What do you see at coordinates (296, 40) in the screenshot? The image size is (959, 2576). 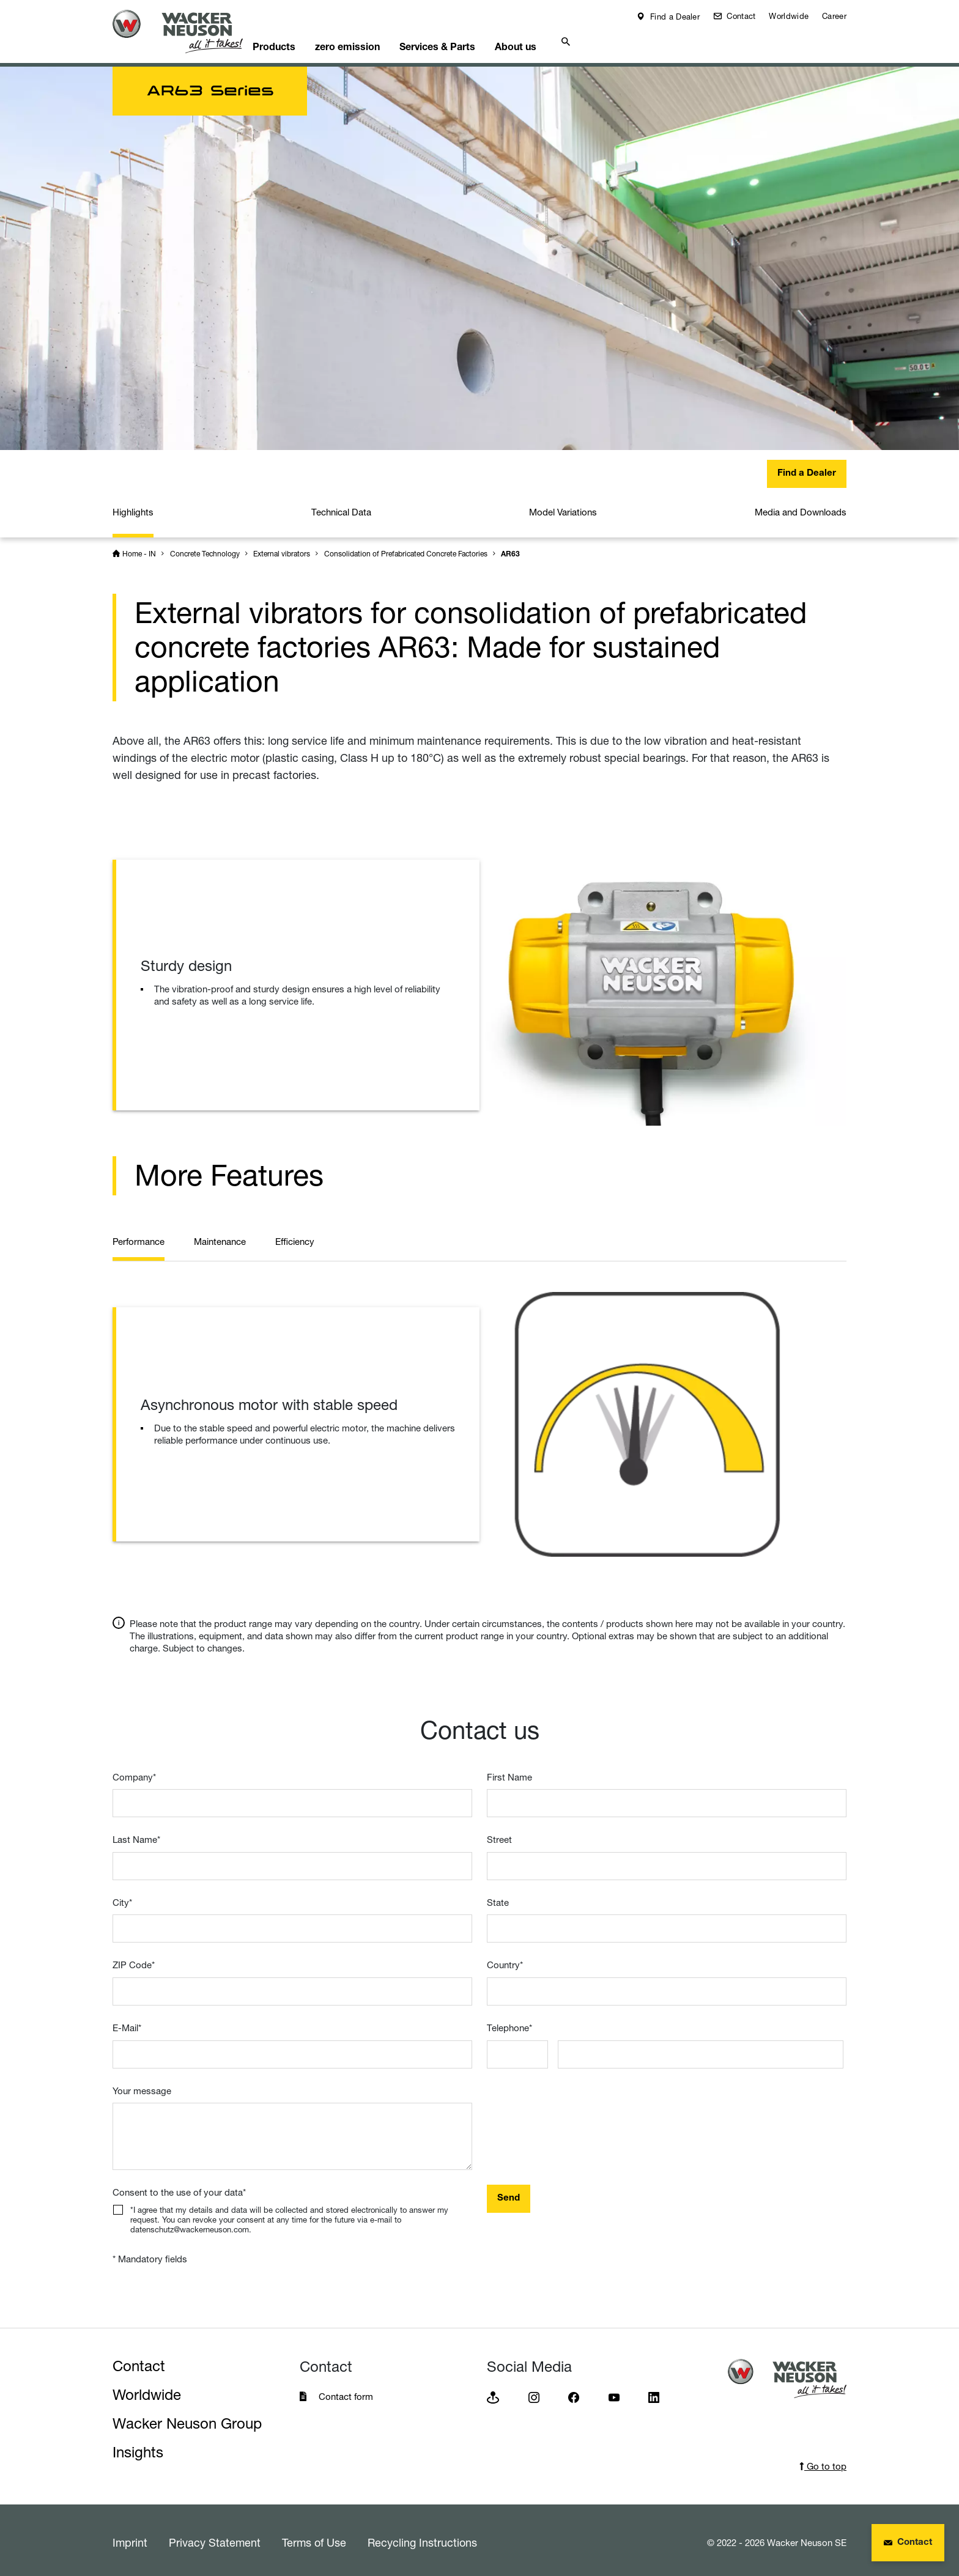 I see `Products` at bounding box center [296, 40].